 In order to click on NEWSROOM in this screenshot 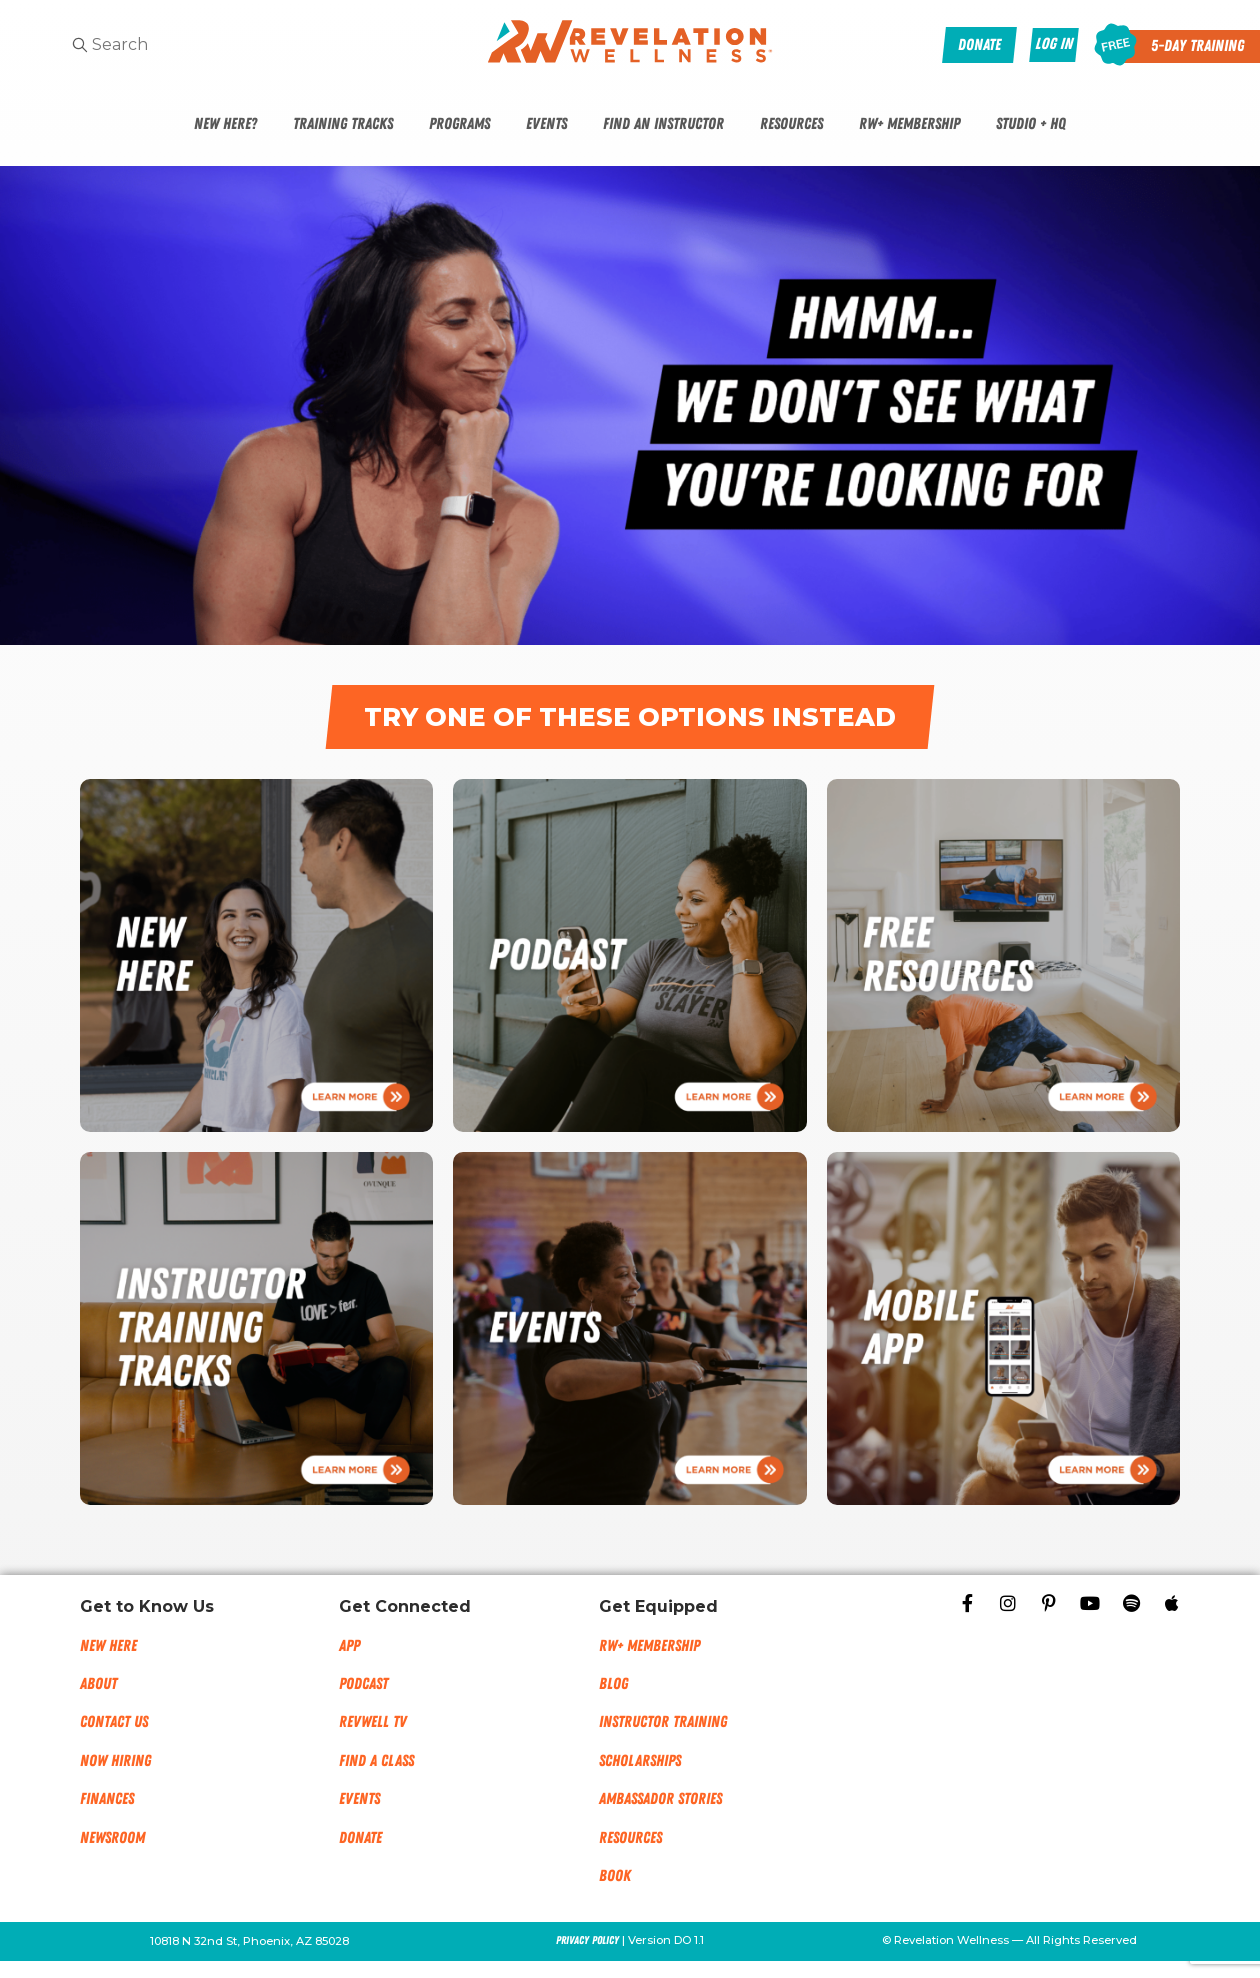, I will do `click(112, 1854)`.